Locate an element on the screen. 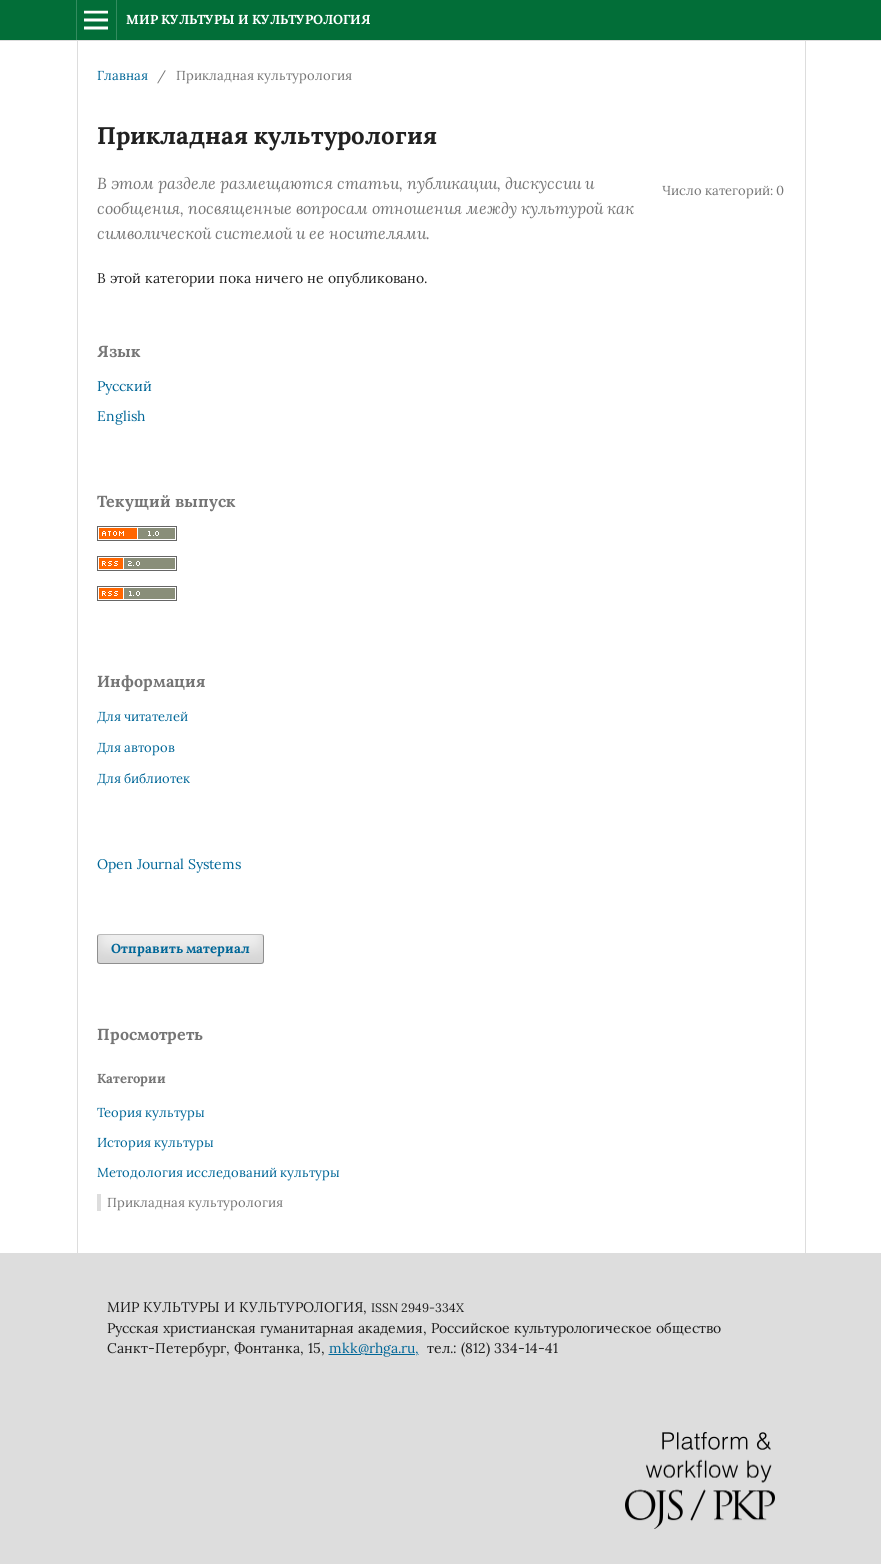  English is located at coordinates (121, 416).